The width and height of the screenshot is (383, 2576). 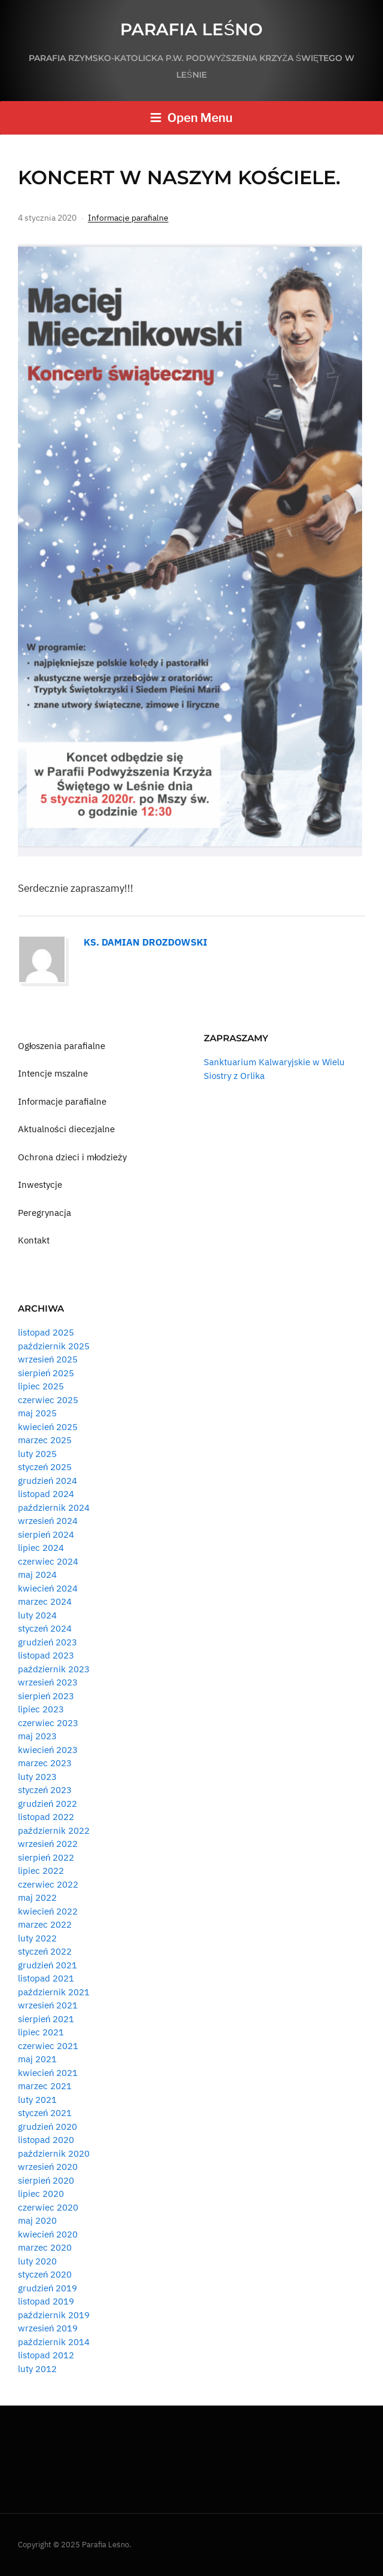 I want to click on styczeń 2022, so click(x=45, y=1951).